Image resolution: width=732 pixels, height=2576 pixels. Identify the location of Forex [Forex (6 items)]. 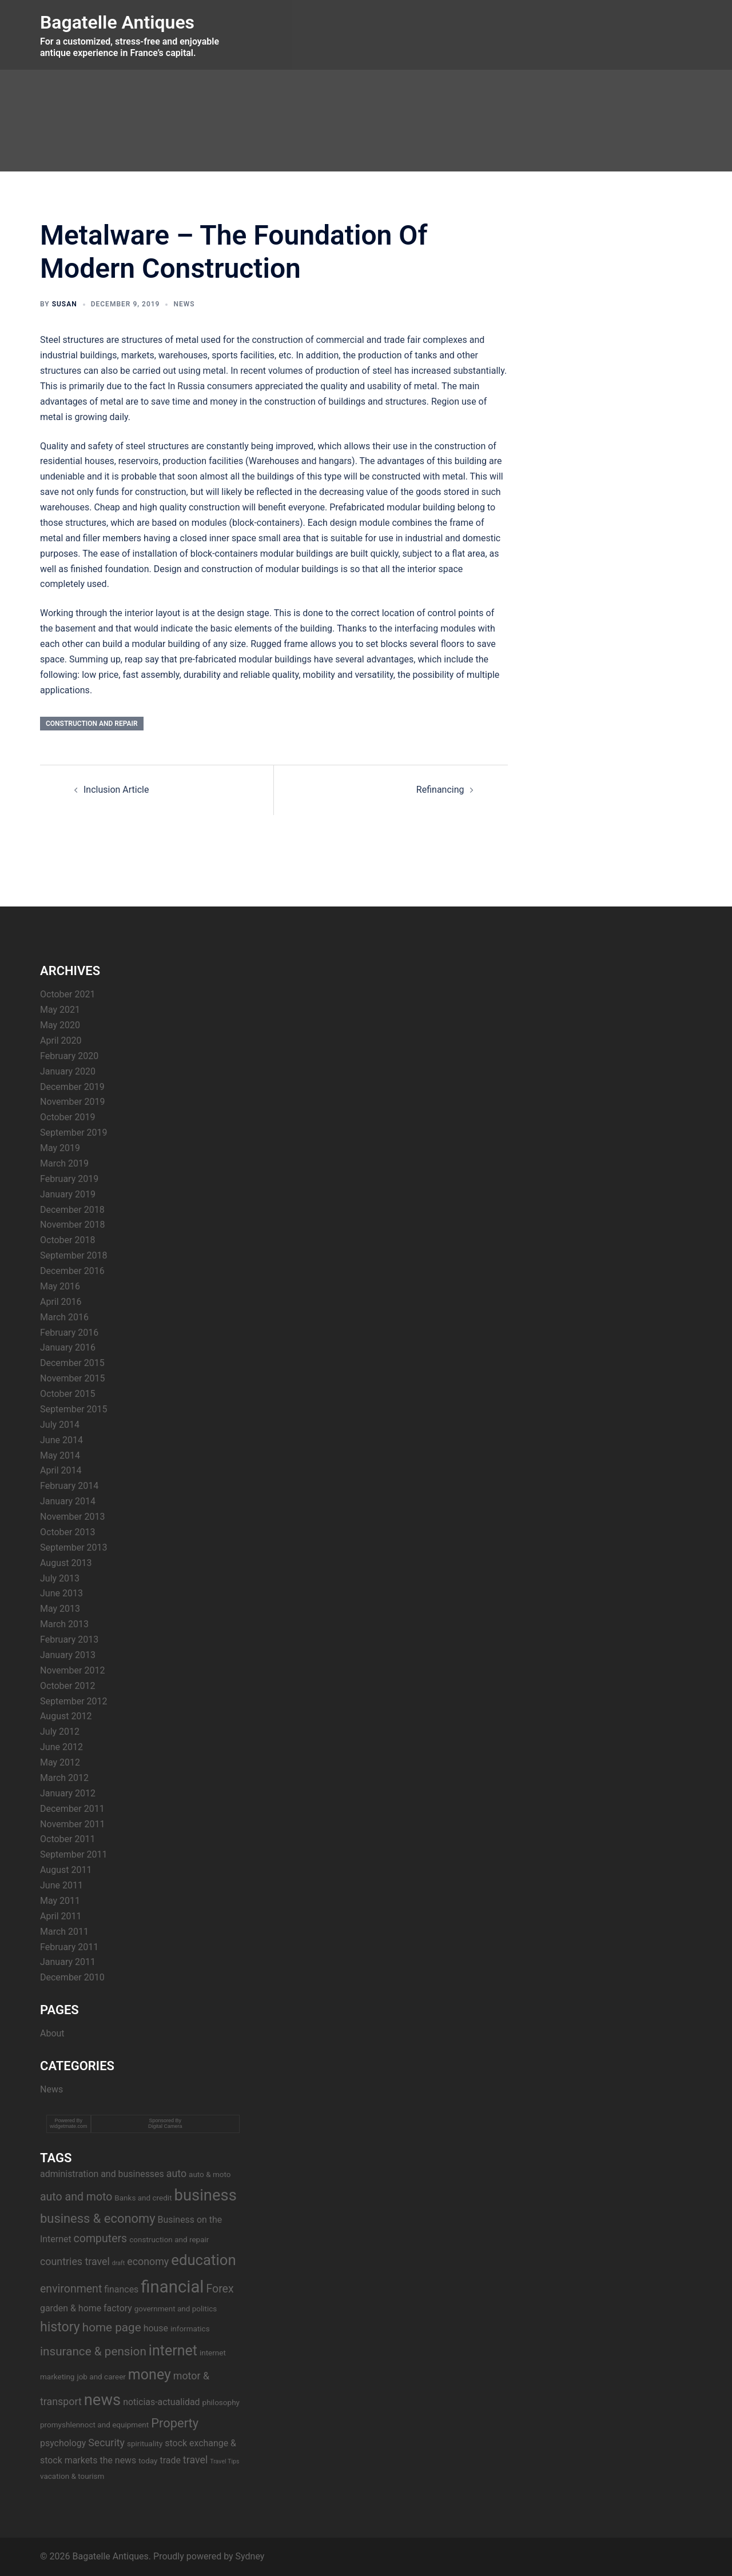
(219, 2288).